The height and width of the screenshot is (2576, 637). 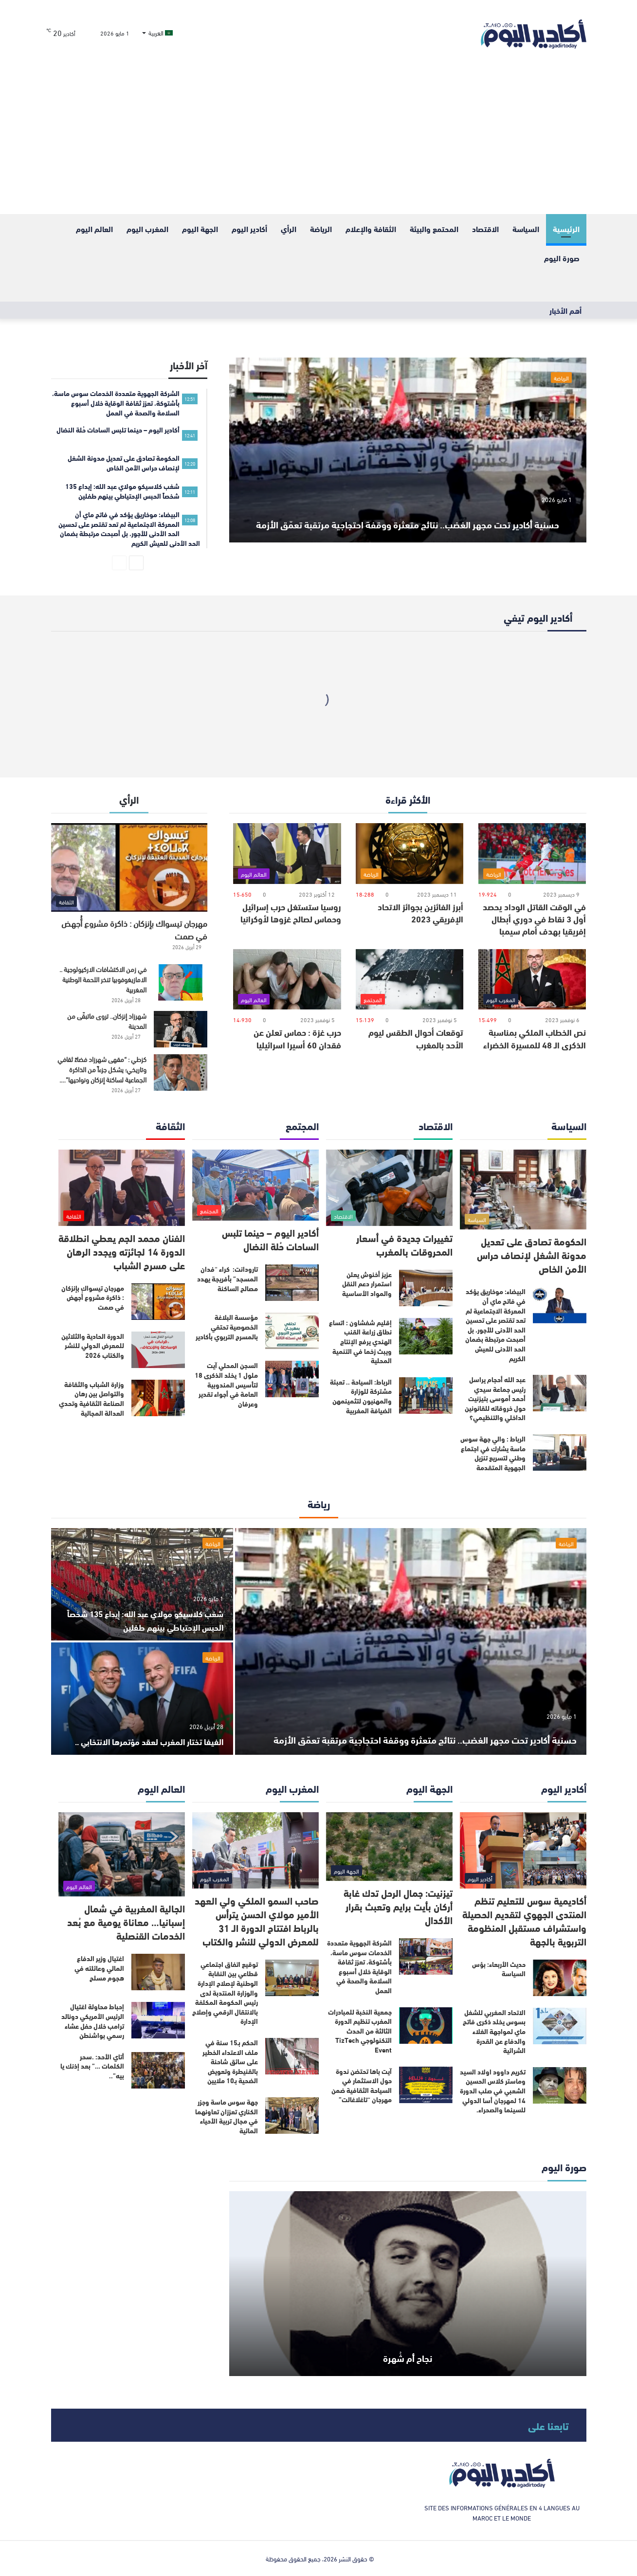 What do you see at coordinates (559, 2026) in the screenshot?
I see `[الاتحاد المغربي للشغل بسوس يخلد ذكرى فاتح ماي لمواجهة الغلاء والدفاع عن القدرة الشرائية]` at bounding box center [559, 2026].